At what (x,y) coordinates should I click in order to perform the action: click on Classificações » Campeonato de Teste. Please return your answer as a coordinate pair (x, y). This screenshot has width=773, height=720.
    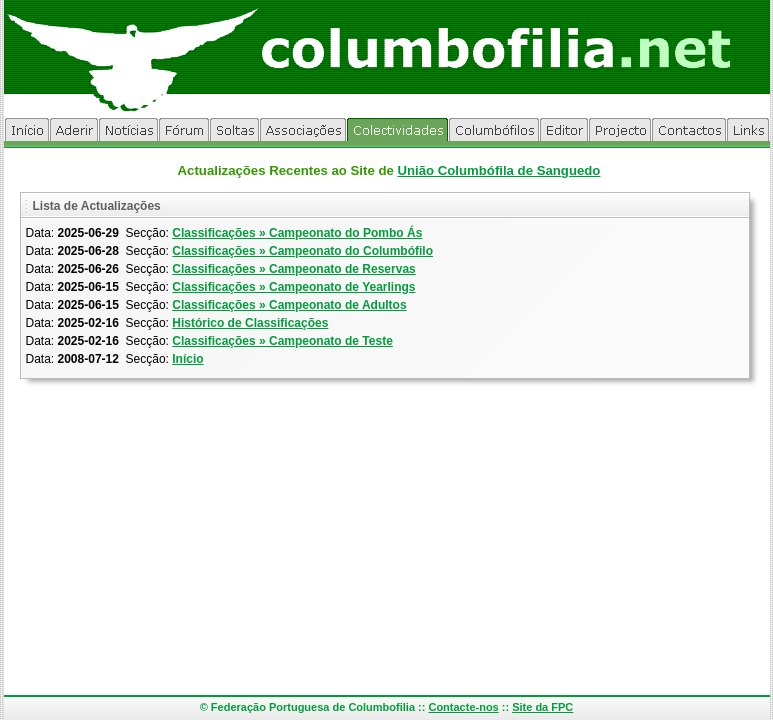
    Looking at the image, I should click on (282, 341).